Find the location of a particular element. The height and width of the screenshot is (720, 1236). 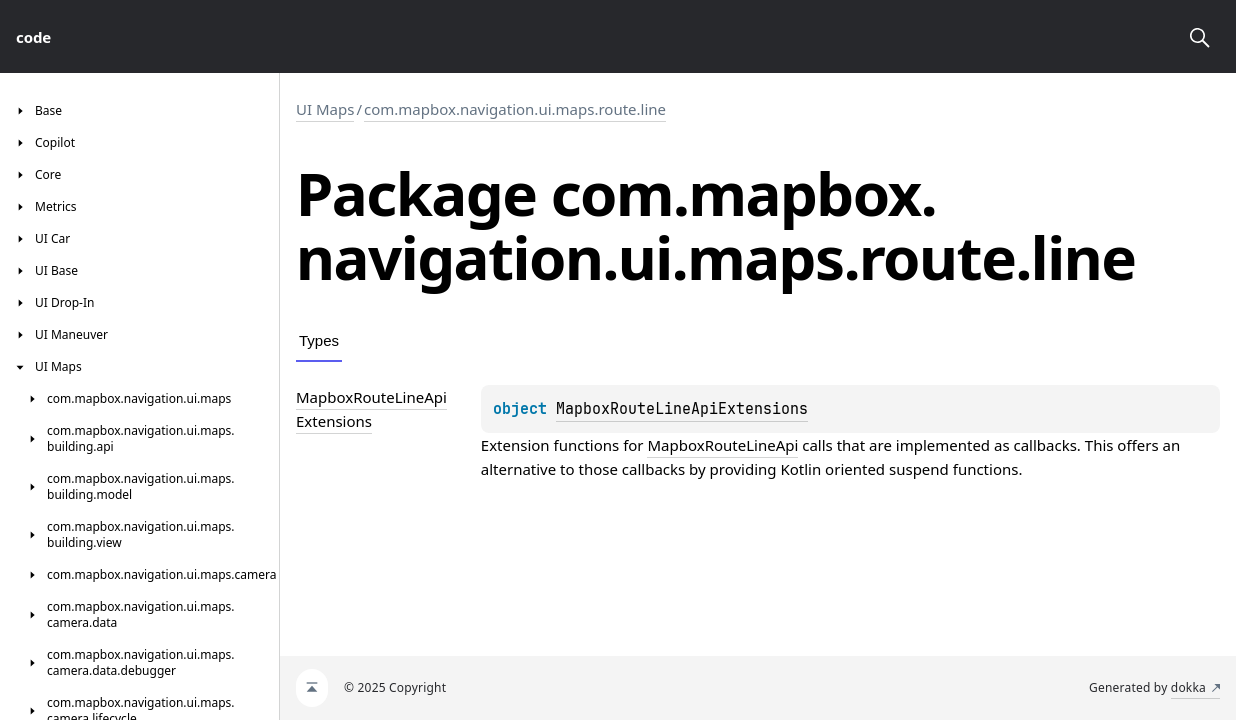

com.mapbox.navigation.ui.maps.route.line is located at coordinates (515, 109).